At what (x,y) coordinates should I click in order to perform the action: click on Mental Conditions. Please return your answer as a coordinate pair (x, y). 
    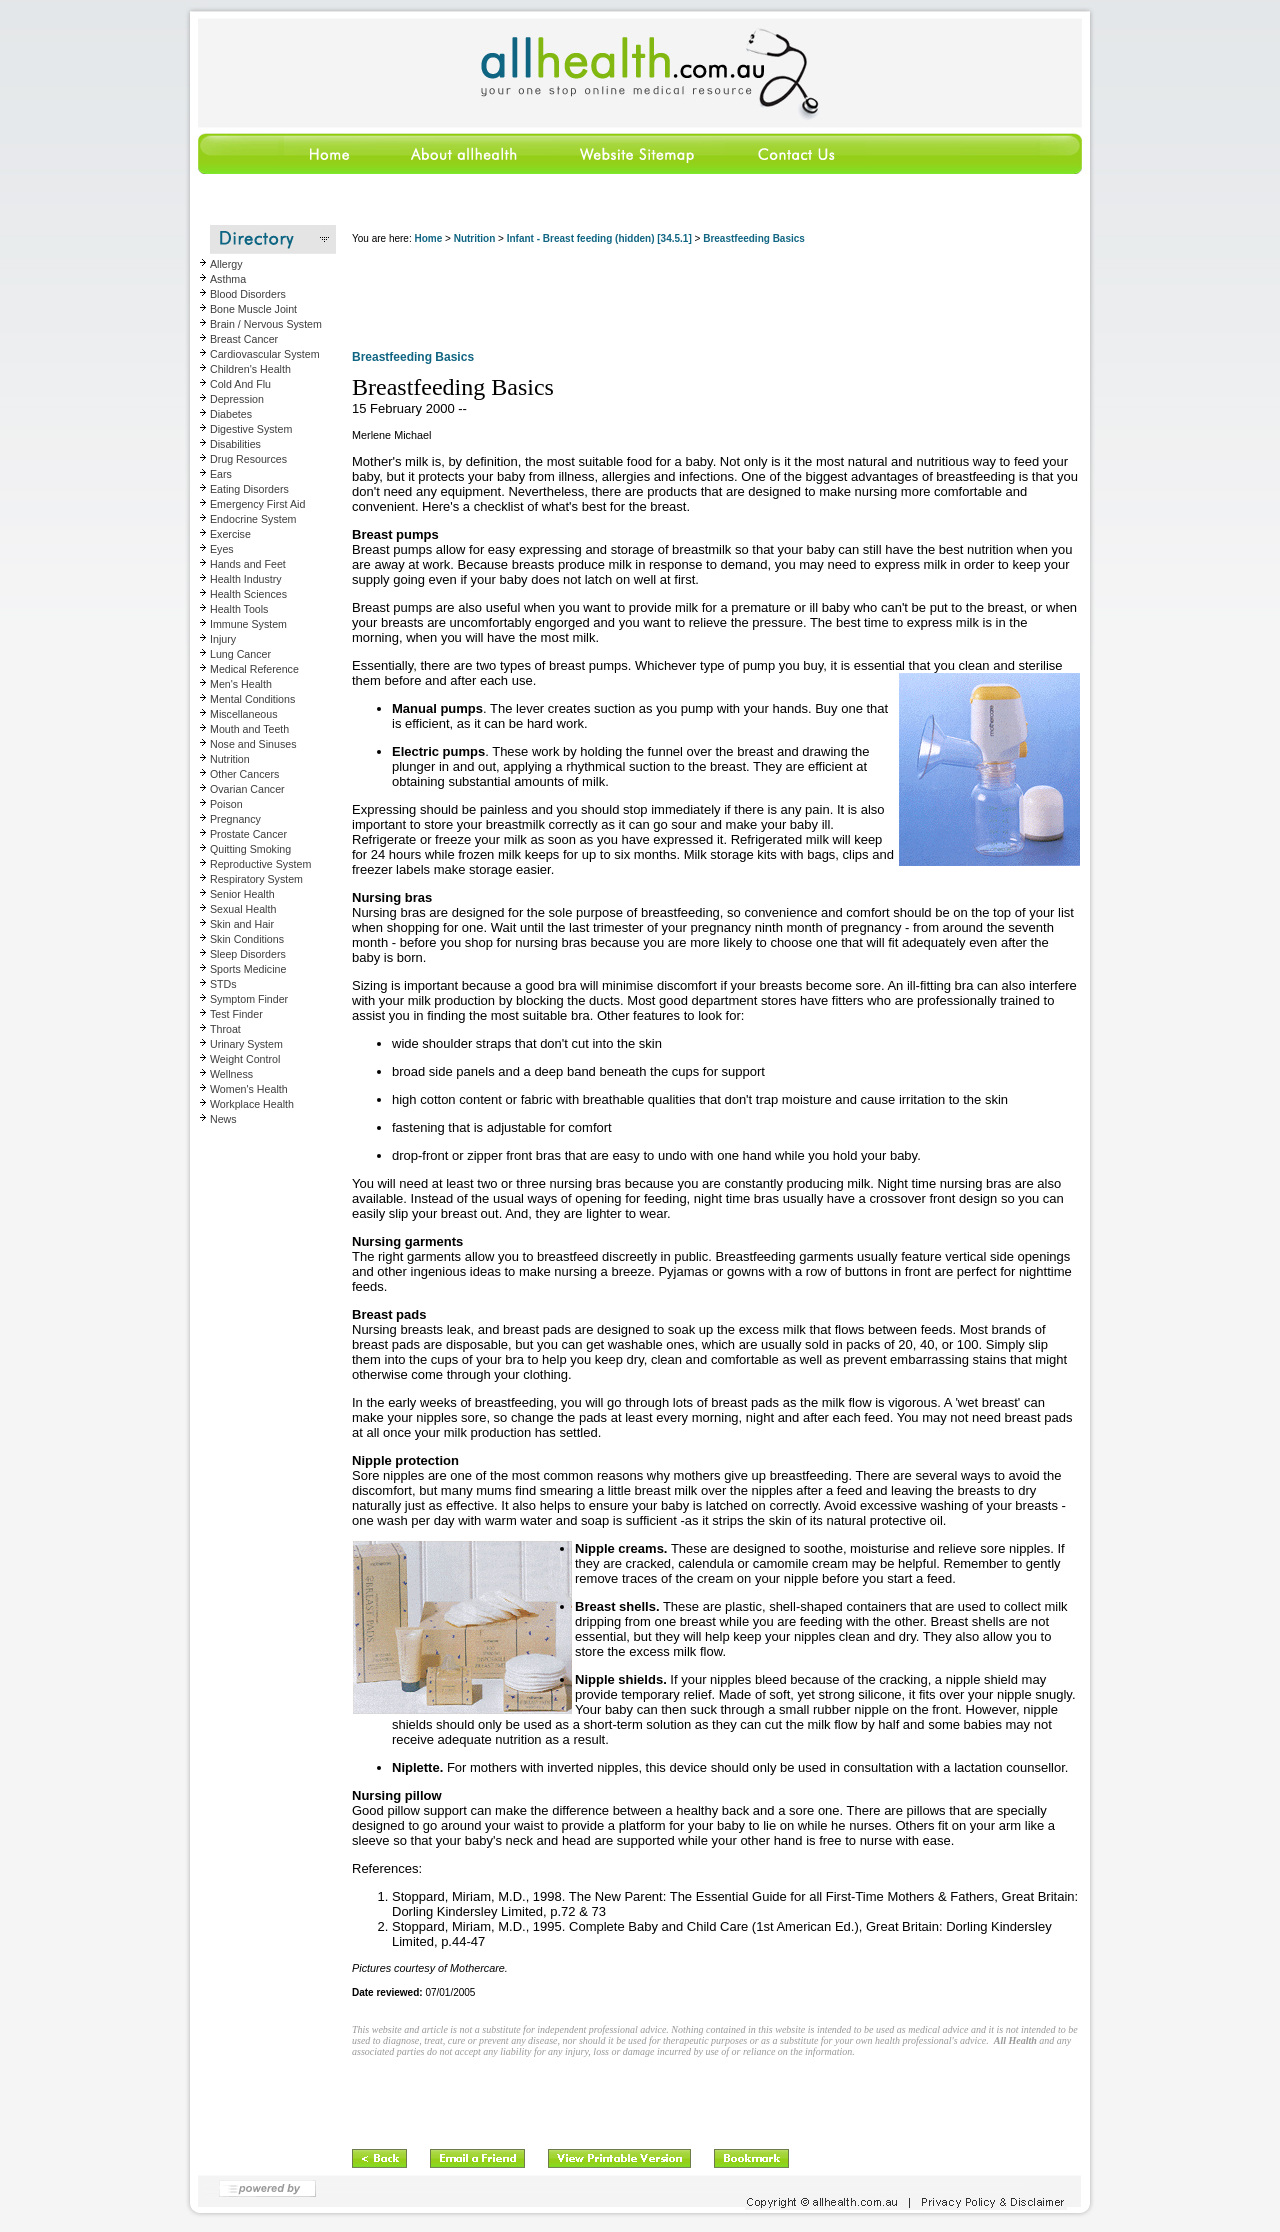
    Looking at the image, I should click on (252, 699).